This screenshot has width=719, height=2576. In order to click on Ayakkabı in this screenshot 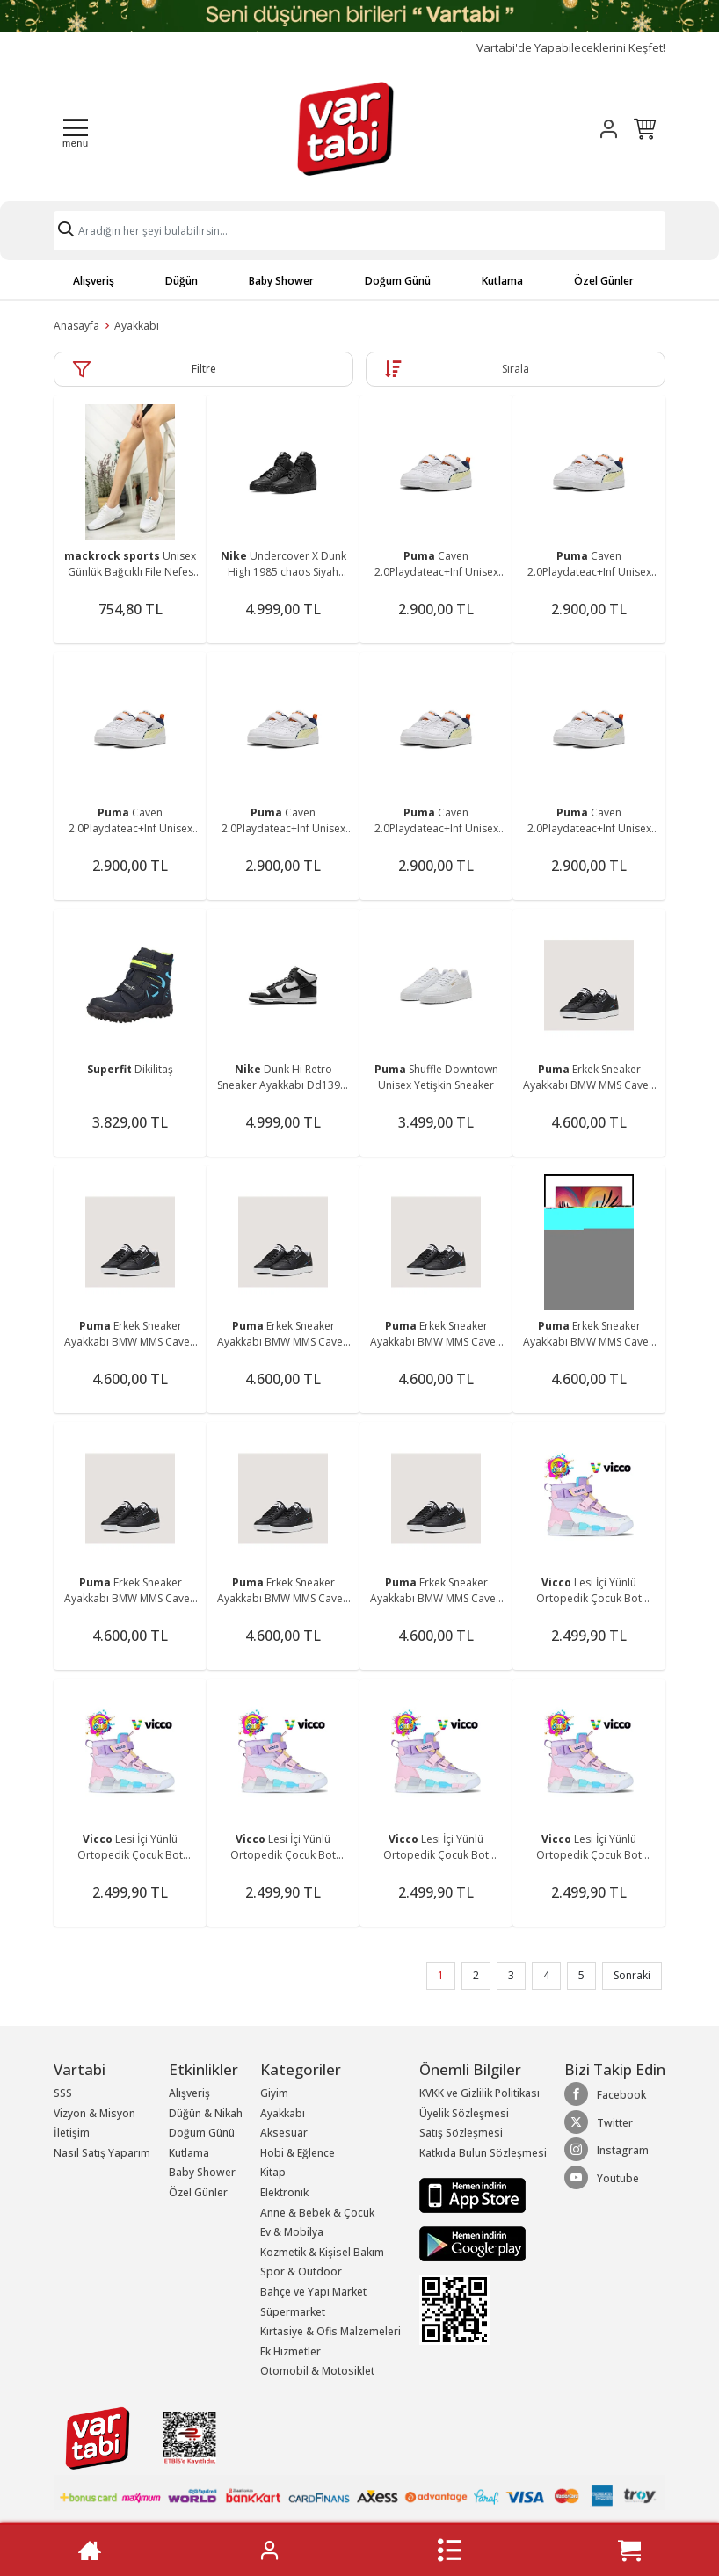, I will do `click(136, 325)`.